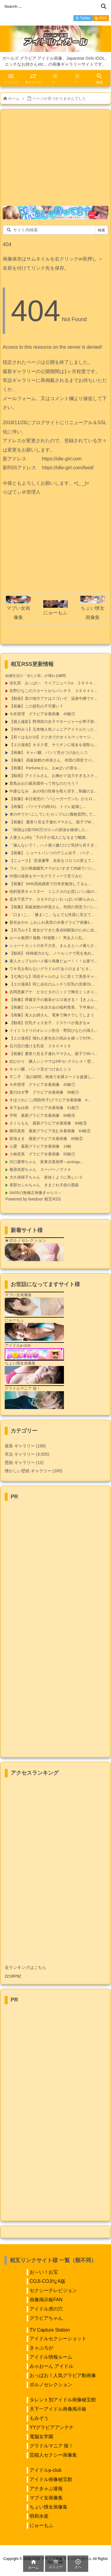  Describe the element at coordinates (51, 1038) in the screenshot. I see `【エロ漫画】憧れ人妻先生の弱みを握ってNTR...` at that location.